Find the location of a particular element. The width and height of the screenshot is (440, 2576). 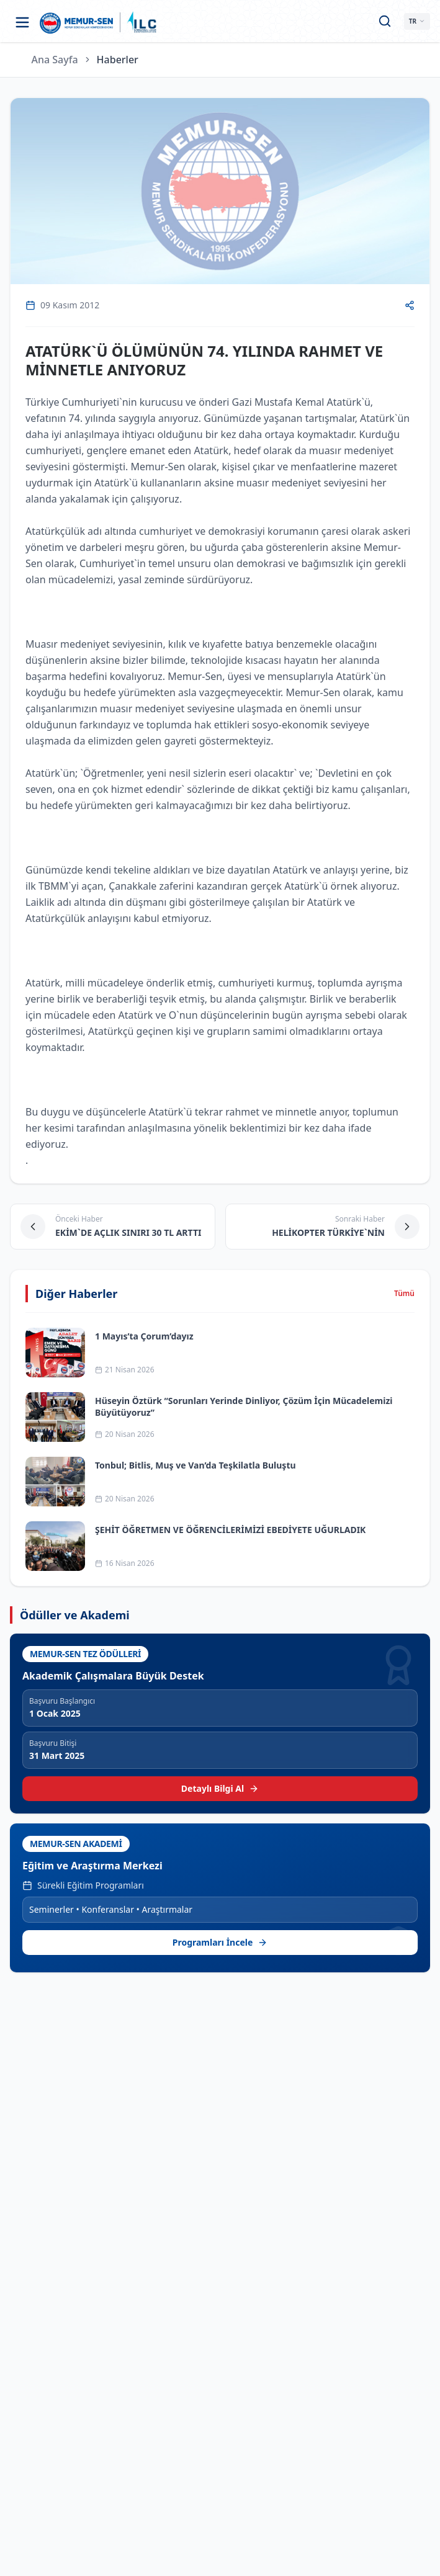

Ana Sayfa is located at coordinates (55, 59).